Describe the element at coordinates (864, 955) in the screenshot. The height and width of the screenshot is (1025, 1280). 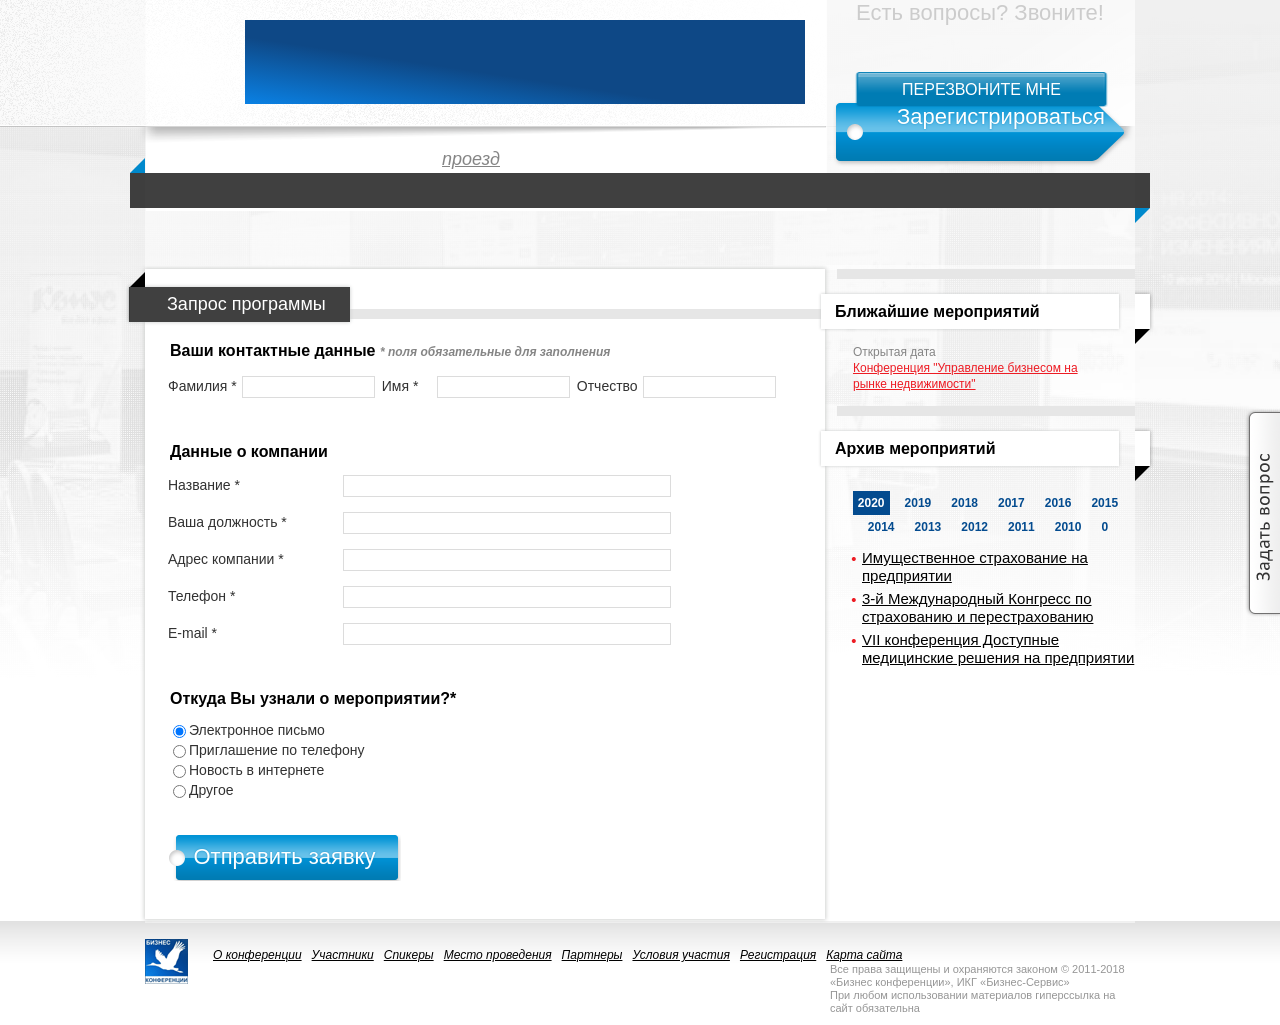
I see `Карта сайта` at that location.